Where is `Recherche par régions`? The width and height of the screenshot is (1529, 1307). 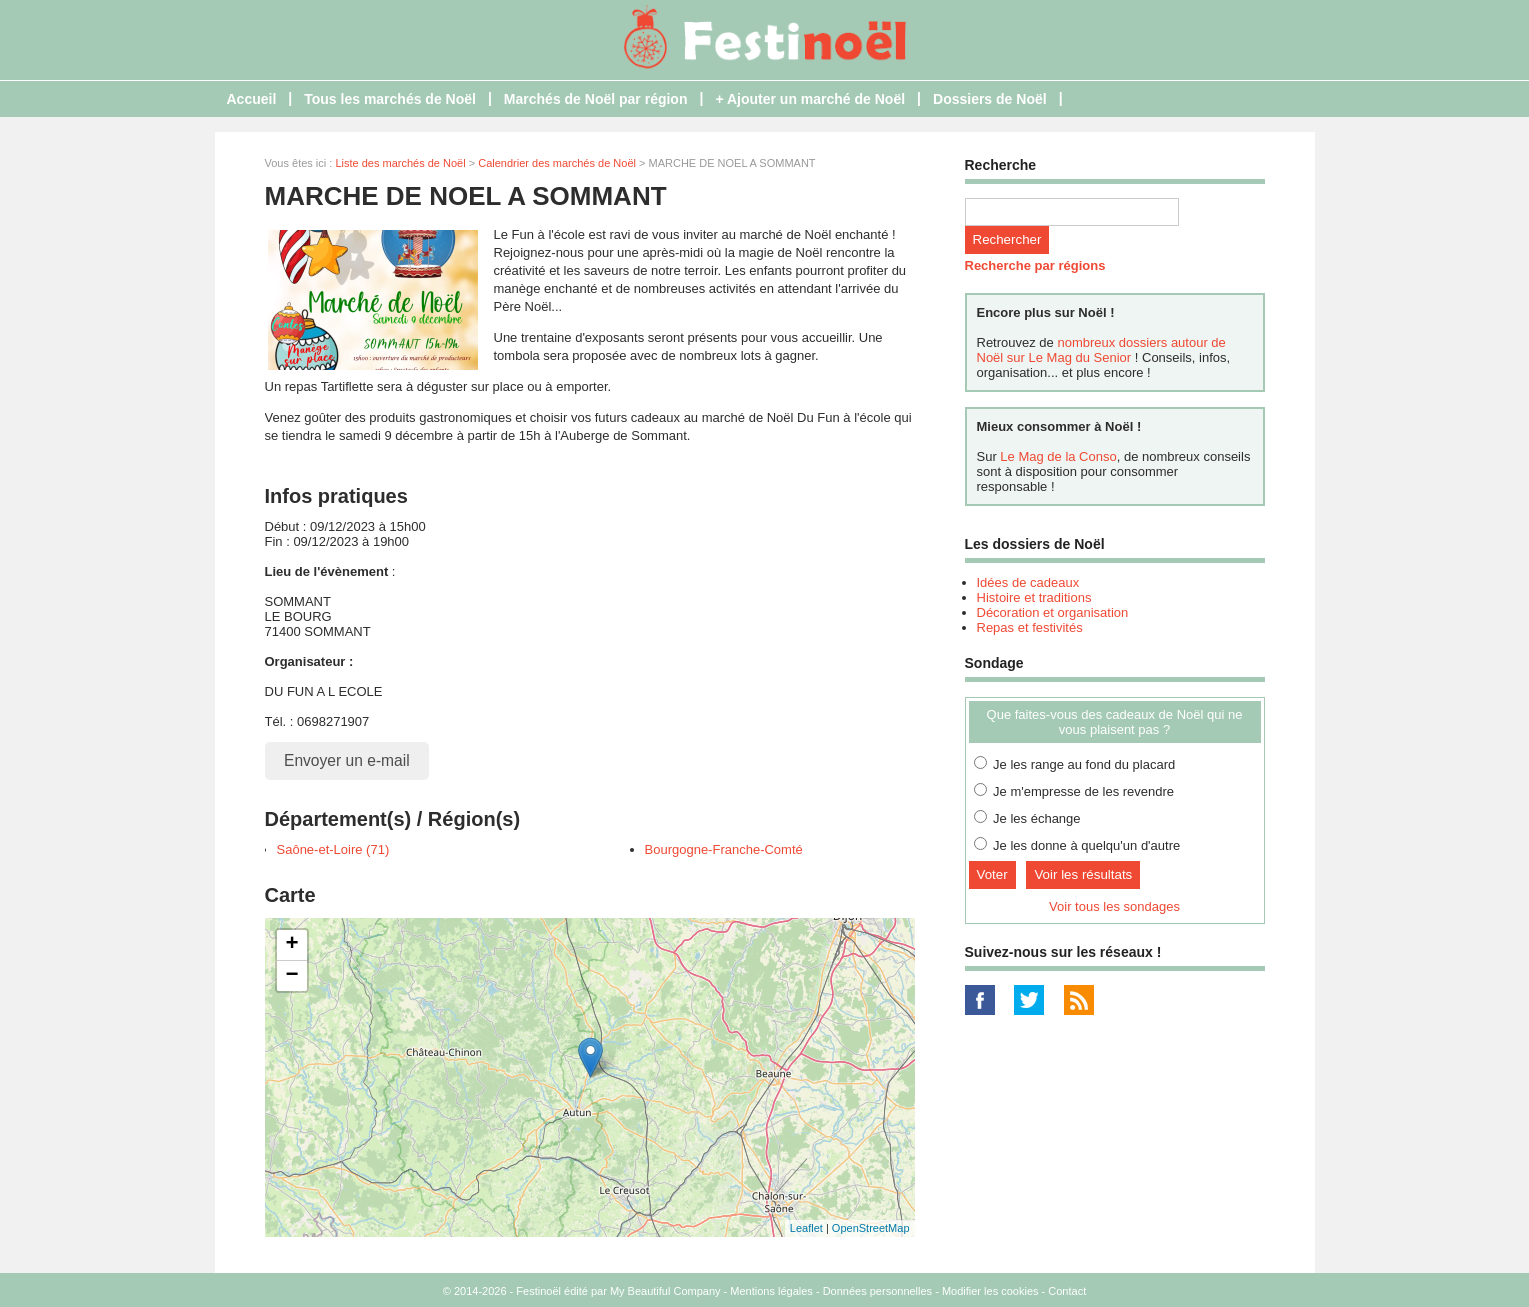
Recherche par régions is located at coordinates (1035, 265).